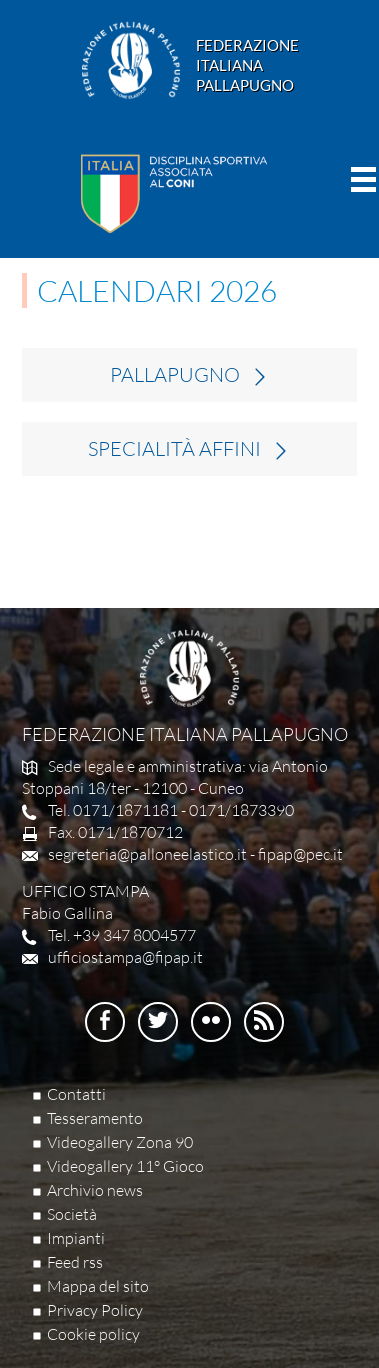 This screenshot has height=1368, width=379. Describe the element at coordinates (175, 375) in the screenshot. I see `Pallapugno` at that location.